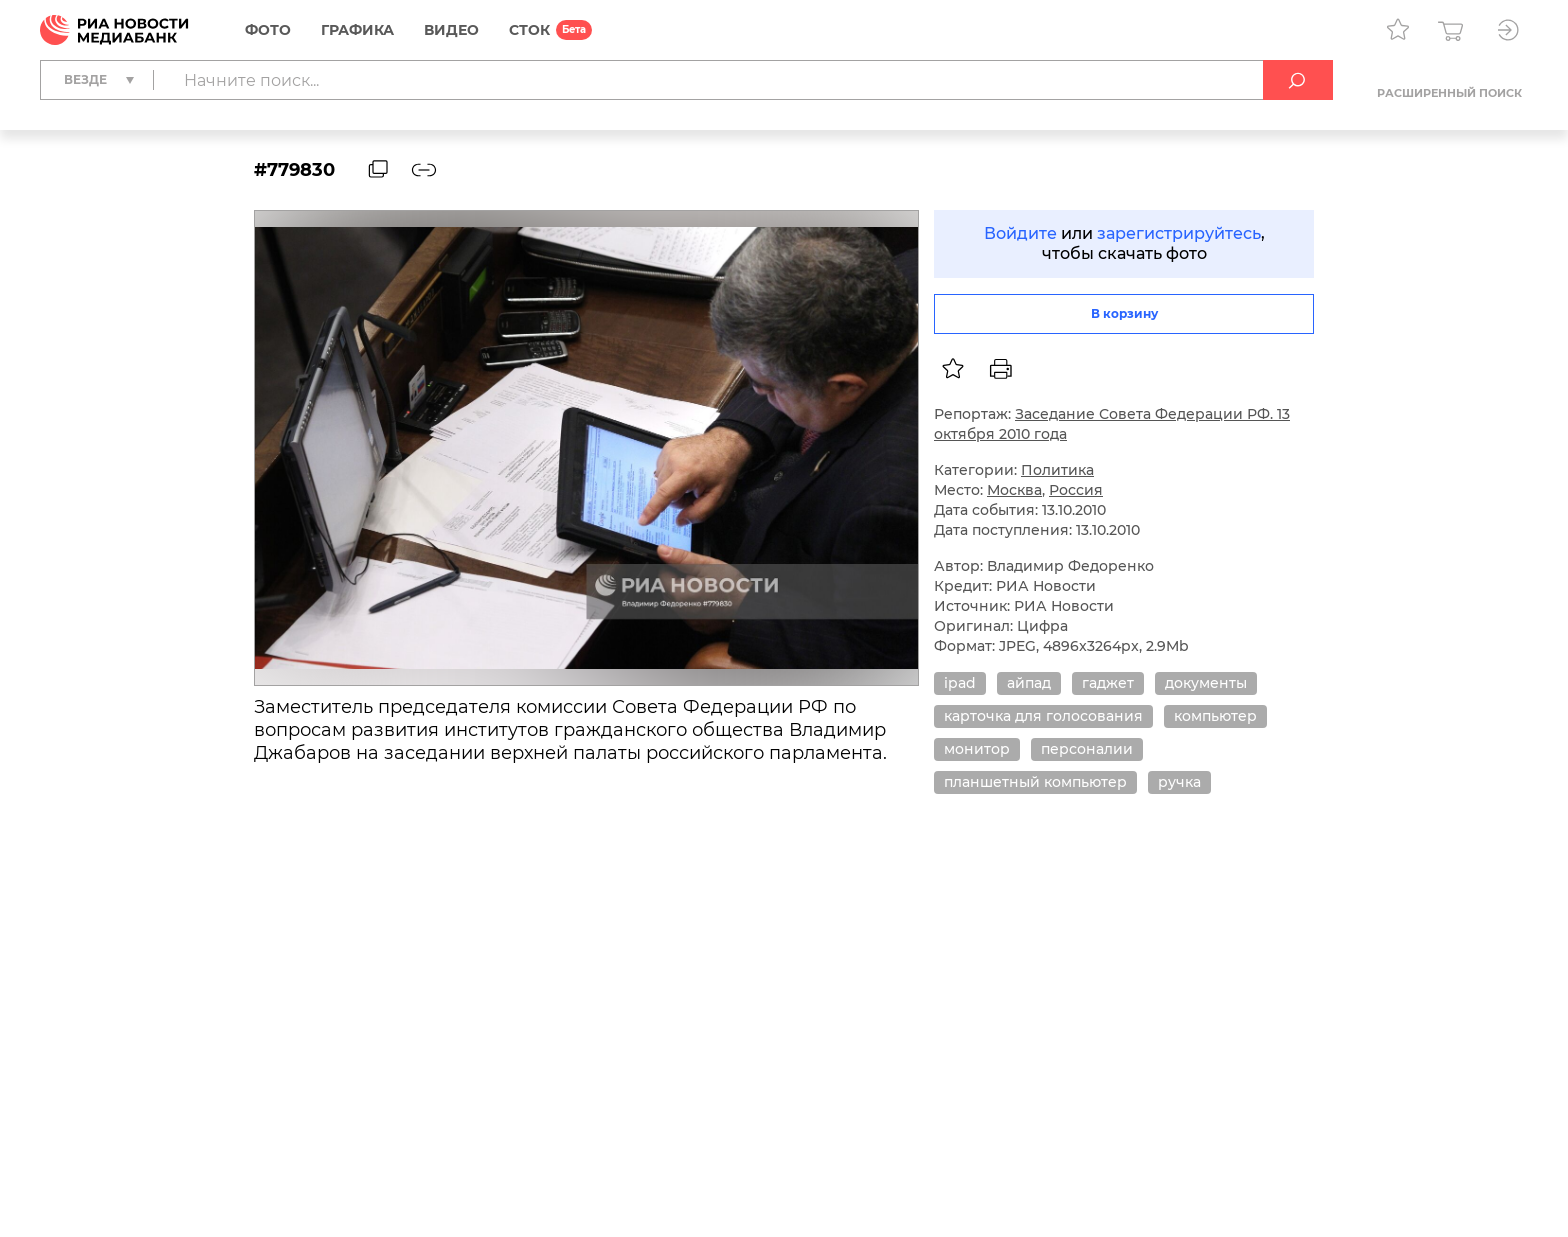 This screenshot has width=1568, height=1237. What do you see at coordinates (1206, 683) in the screenshot?
I see `документы` at bounding box center [1206, 683].